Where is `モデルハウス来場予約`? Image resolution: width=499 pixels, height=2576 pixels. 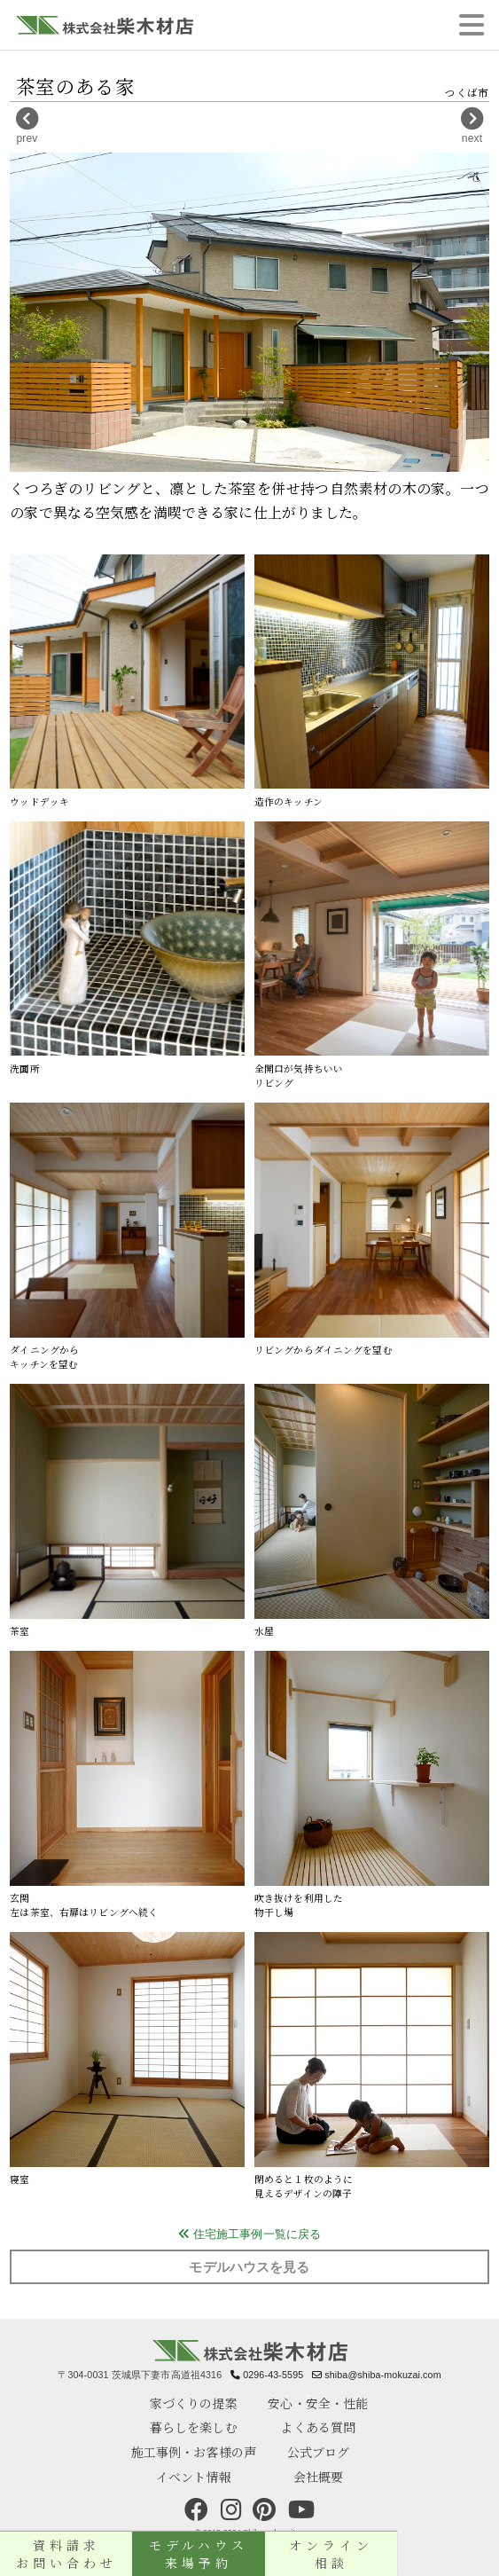
モデルハウス来場予約 is located at coordinates (249, 2554).